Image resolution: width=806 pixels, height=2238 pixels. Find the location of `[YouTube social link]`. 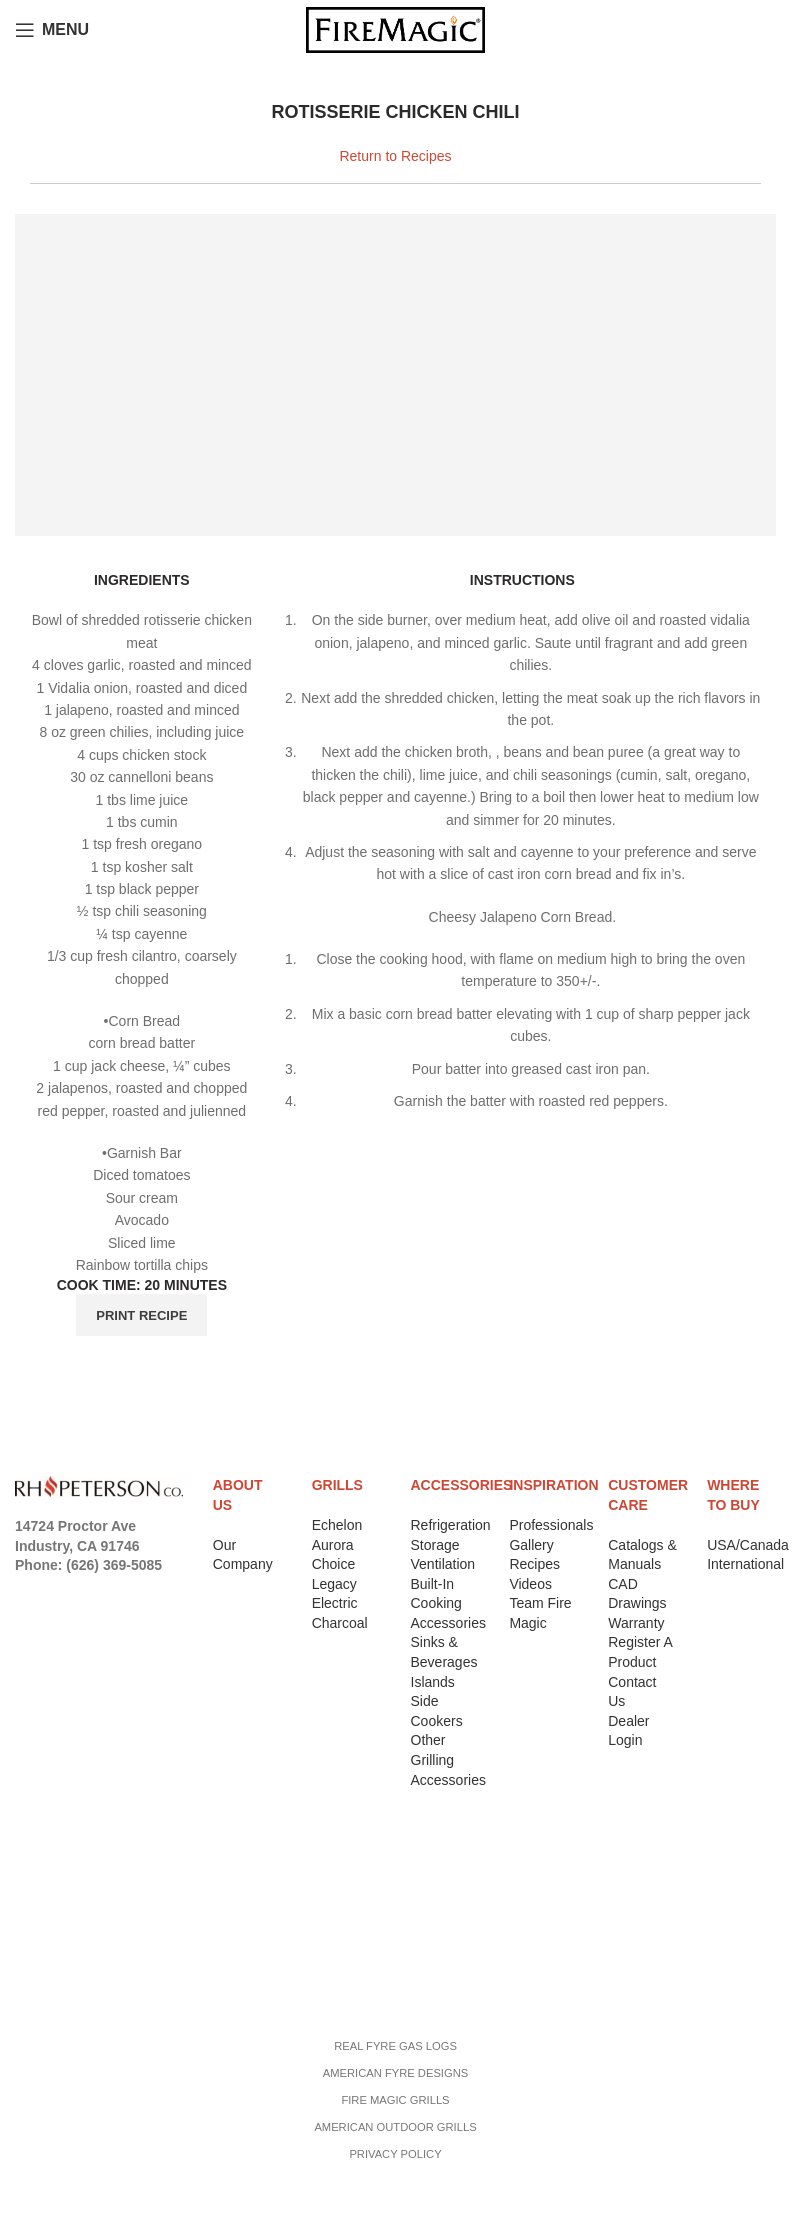

[YouTube social link] is located at coordinates (111, 1591).